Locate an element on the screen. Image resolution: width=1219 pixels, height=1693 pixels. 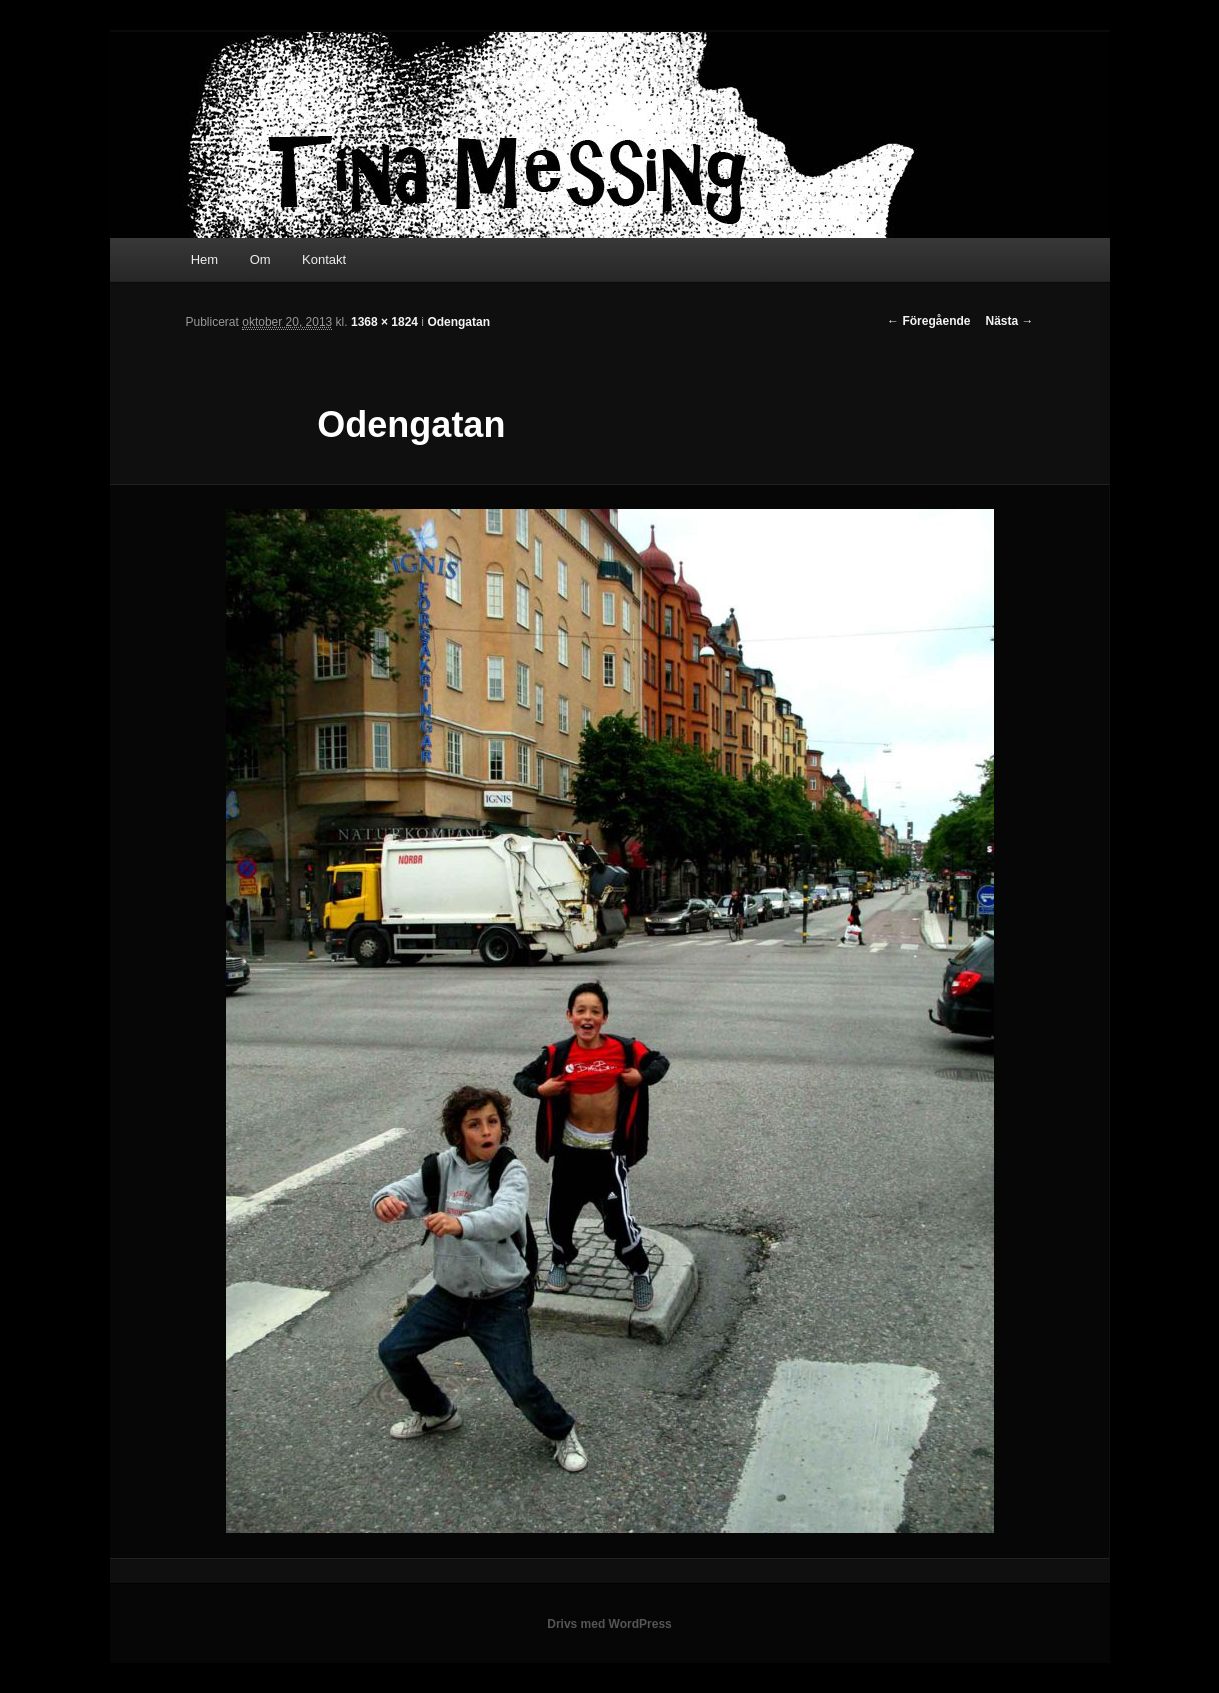
Drivs med WordPress is located at coordinates (609, 1624).